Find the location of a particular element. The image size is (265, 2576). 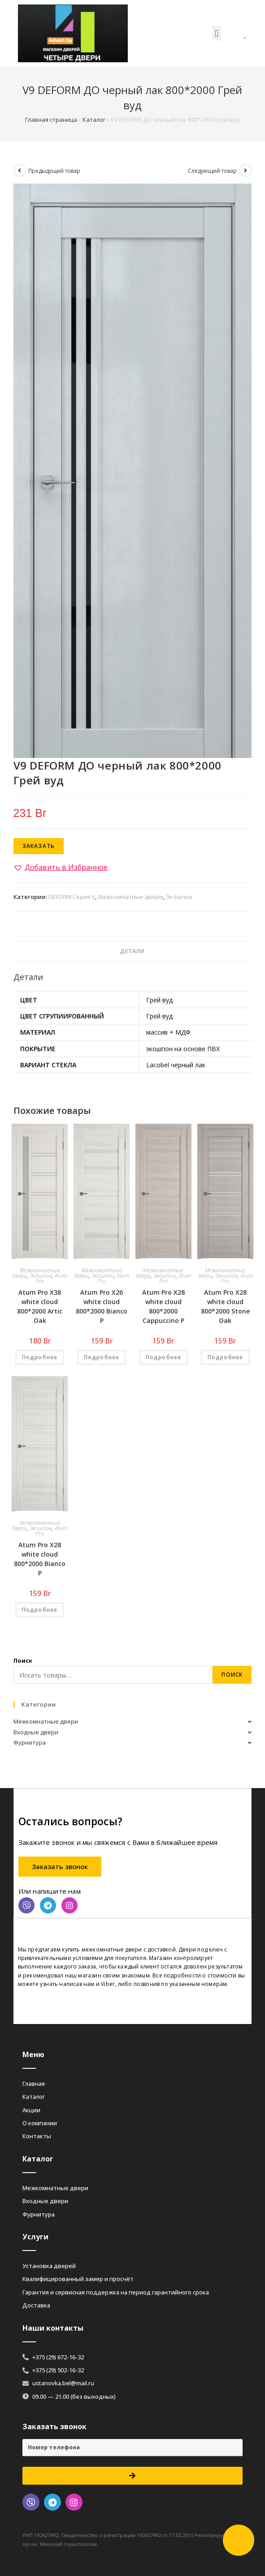

[Посмотреть следующий товар] is located at coordinates (245, 170).